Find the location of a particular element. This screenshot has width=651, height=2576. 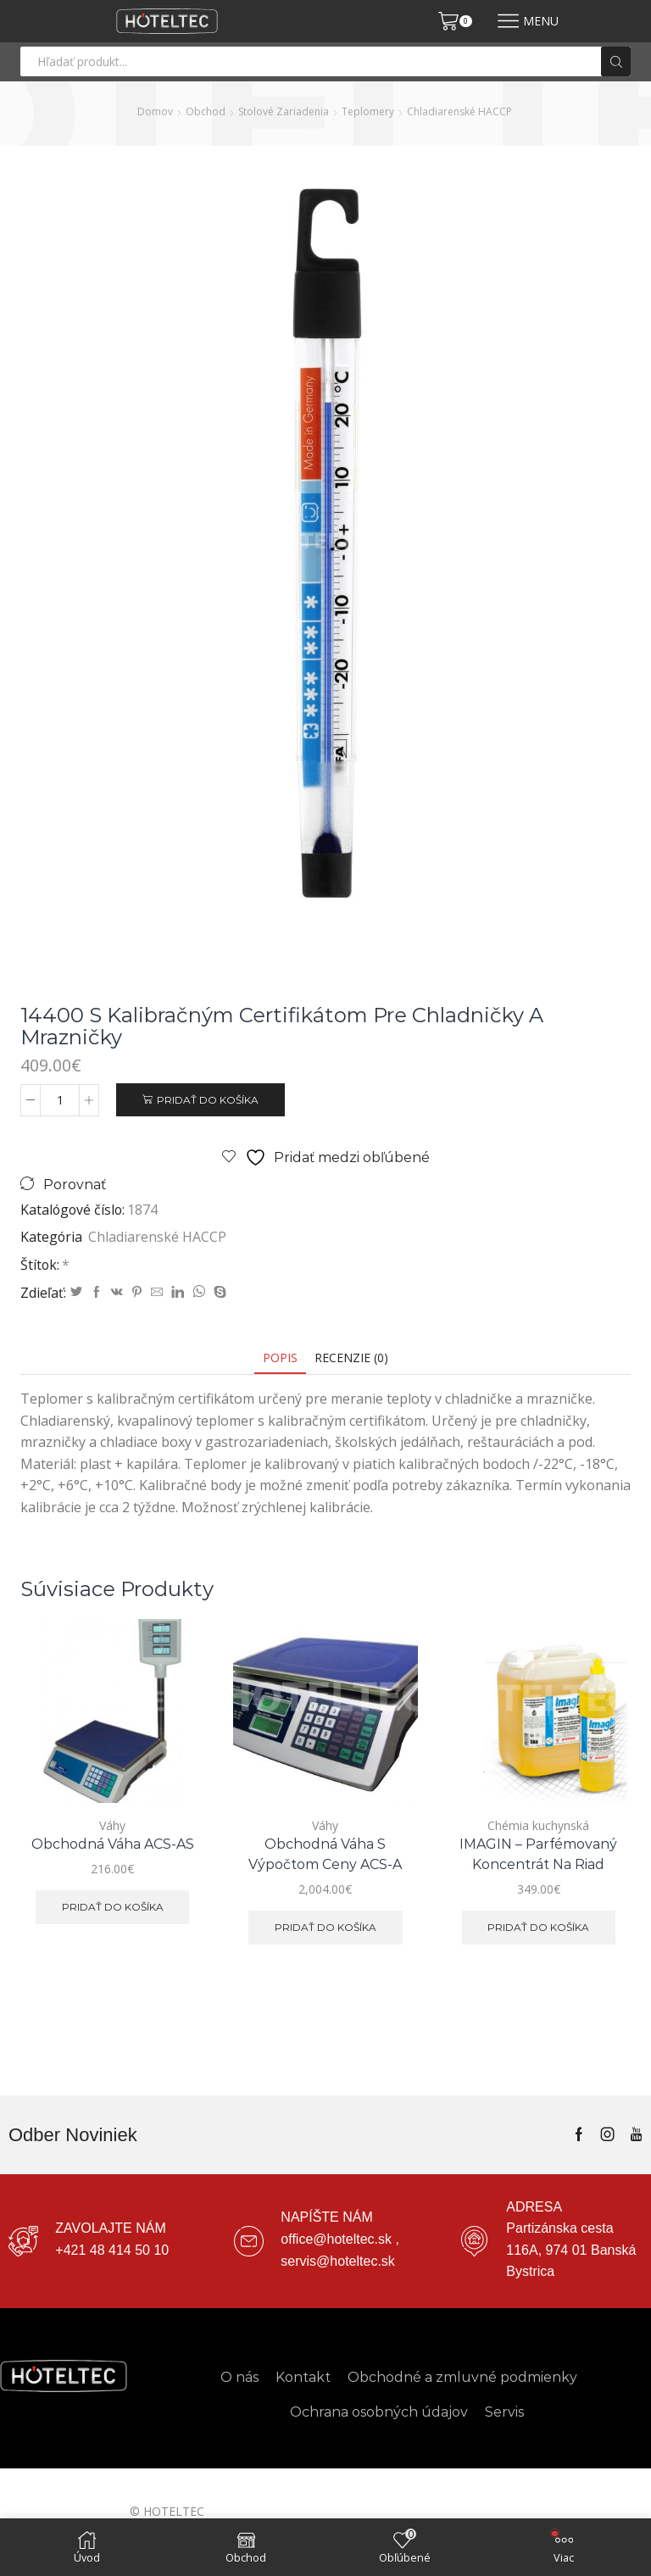

Pridať do košíka is located at coordinates (208, 1099).